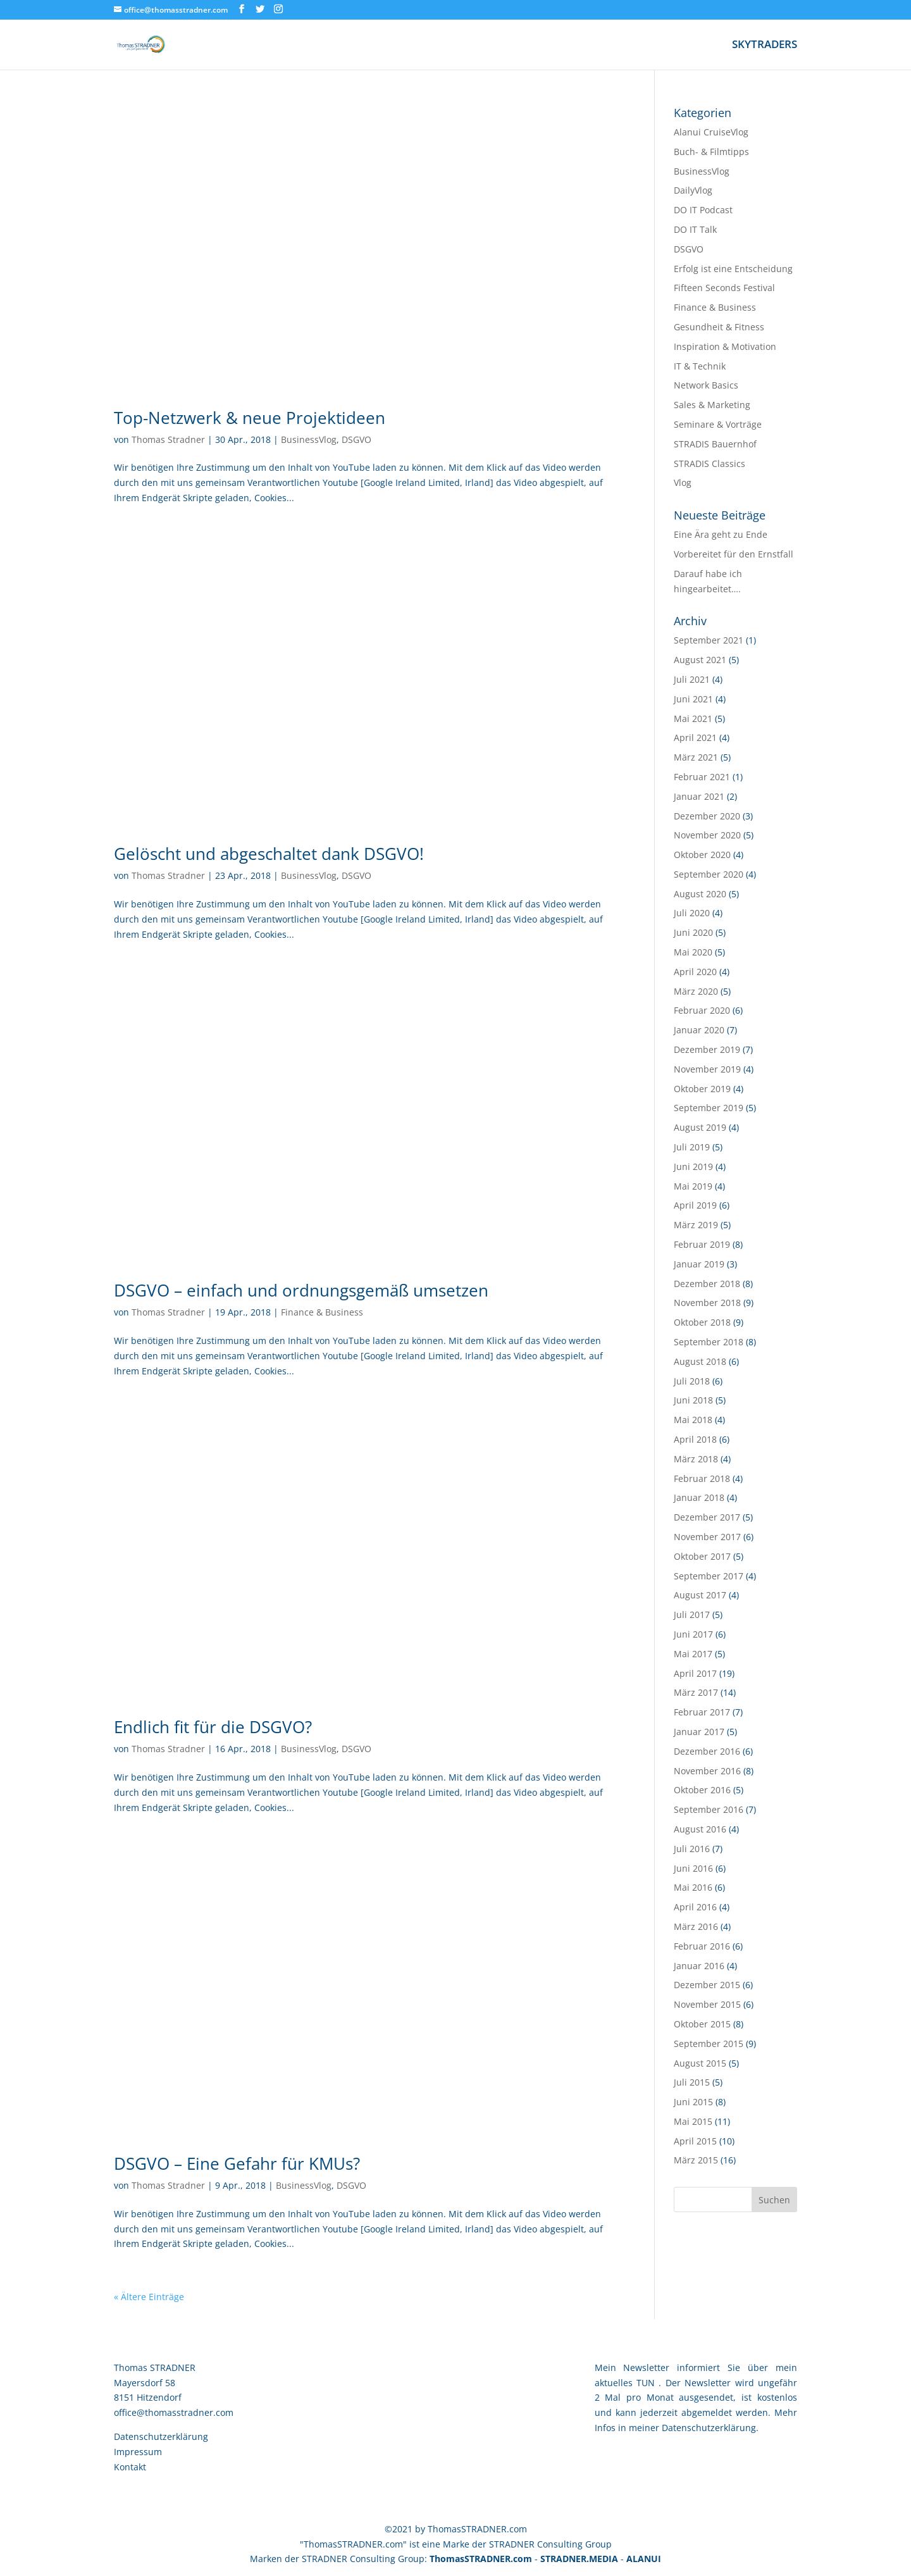 This screenshot has height=2576, width=911. Describe the element at coordinates (693, 1400) in the screenshot. I see `Juni 2018` at that location.